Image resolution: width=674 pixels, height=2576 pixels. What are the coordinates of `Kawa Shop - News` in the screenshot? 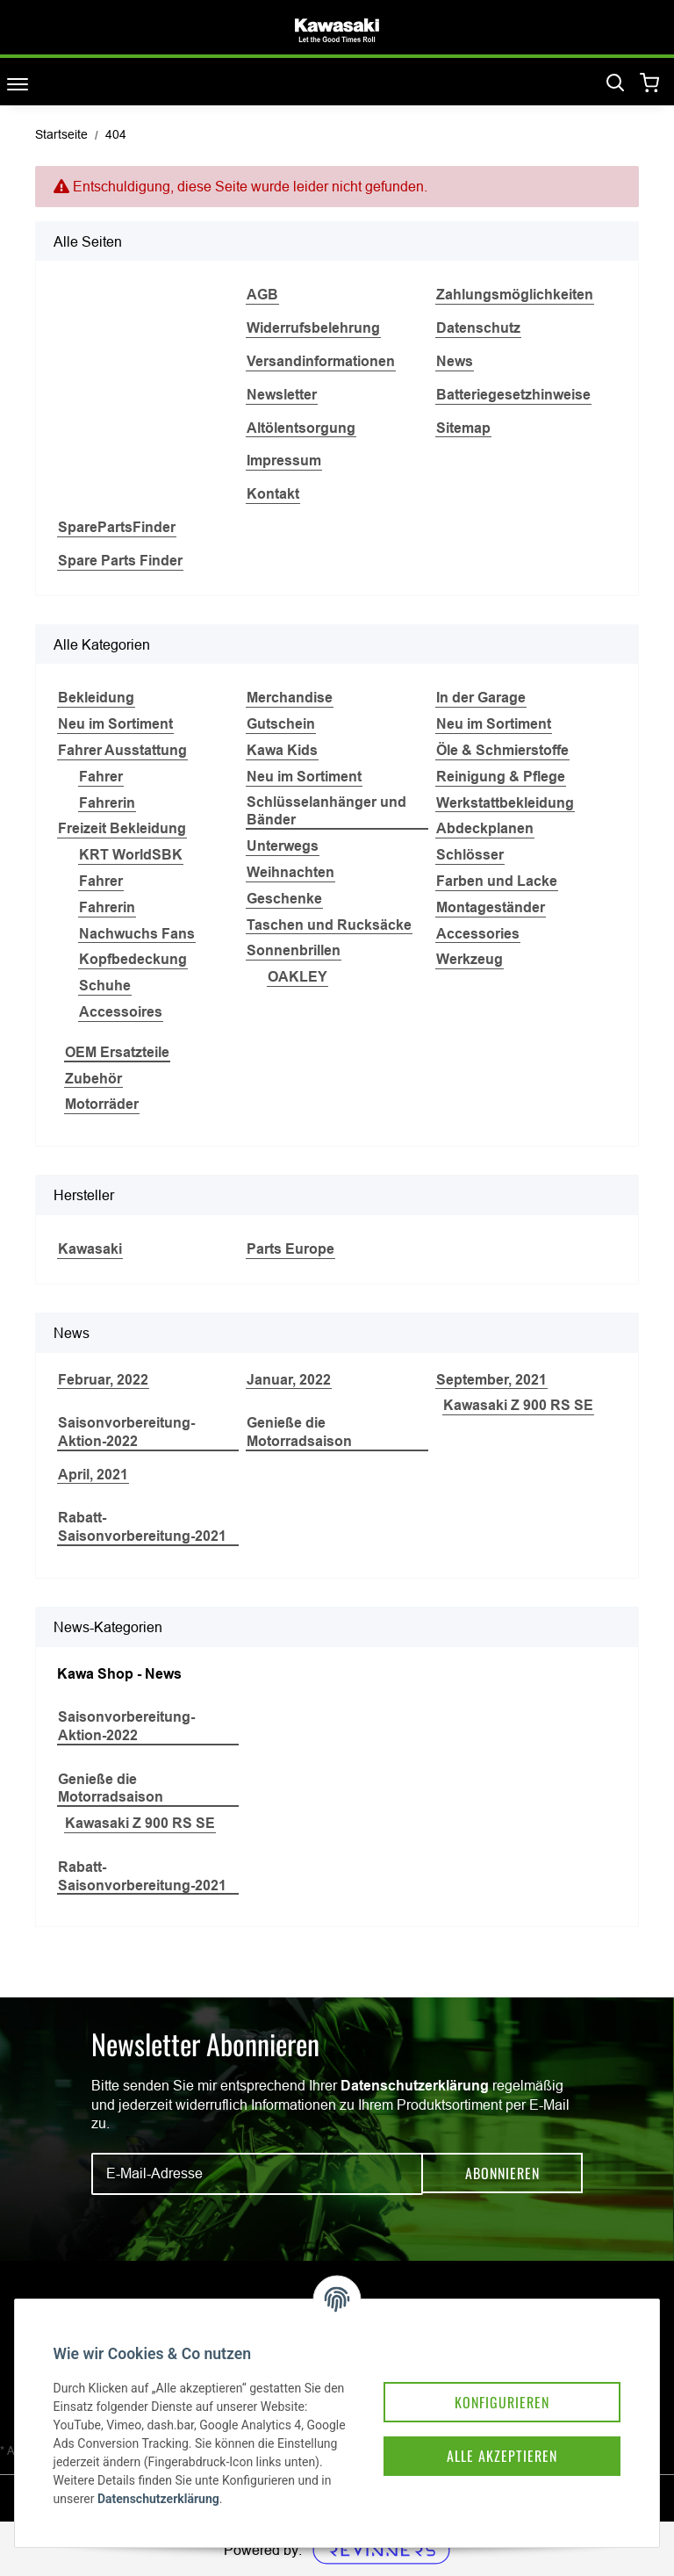 It's located at (119, 1674).